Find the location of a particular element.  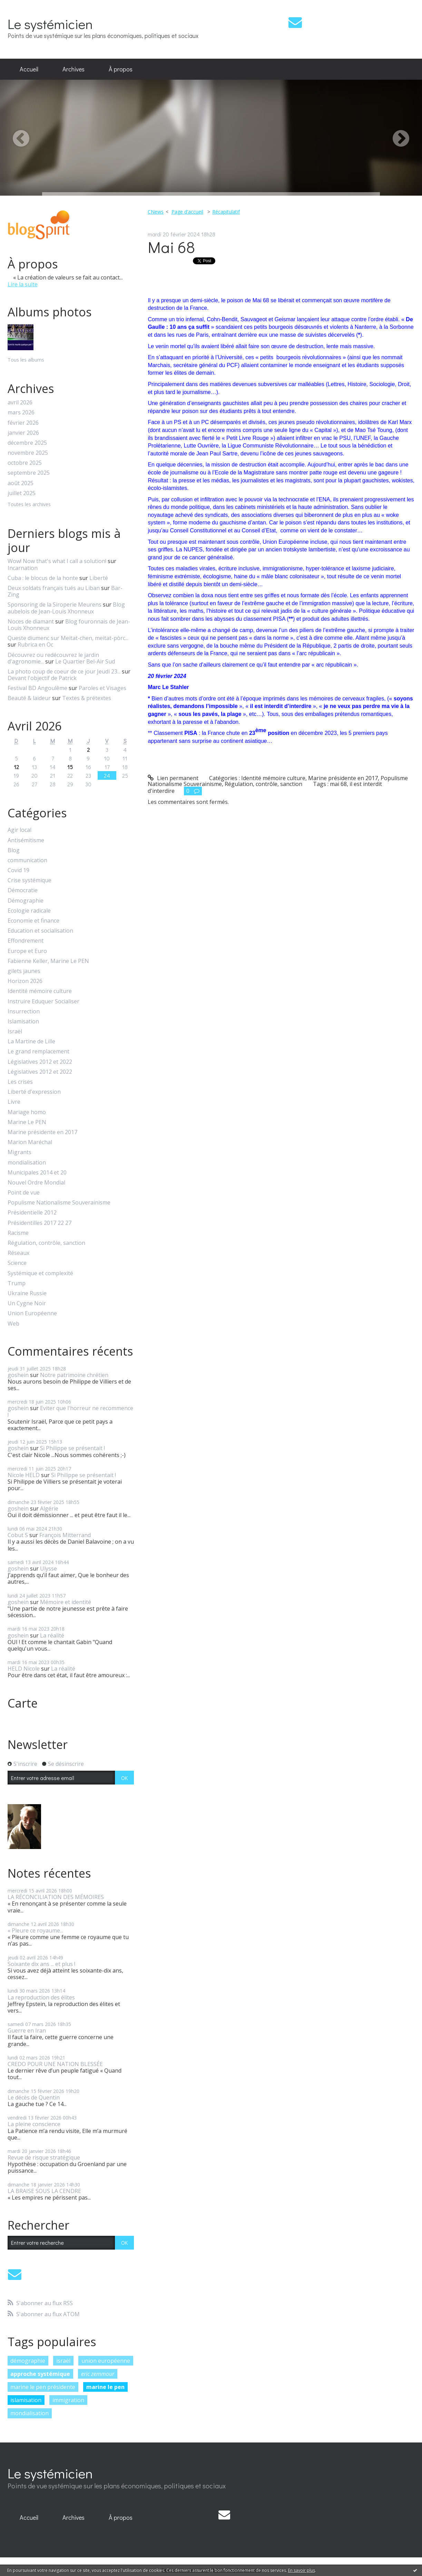

Queste diumenc sur Meitat-chen, meitat-pòrc... is located at coordinates (68, 638).